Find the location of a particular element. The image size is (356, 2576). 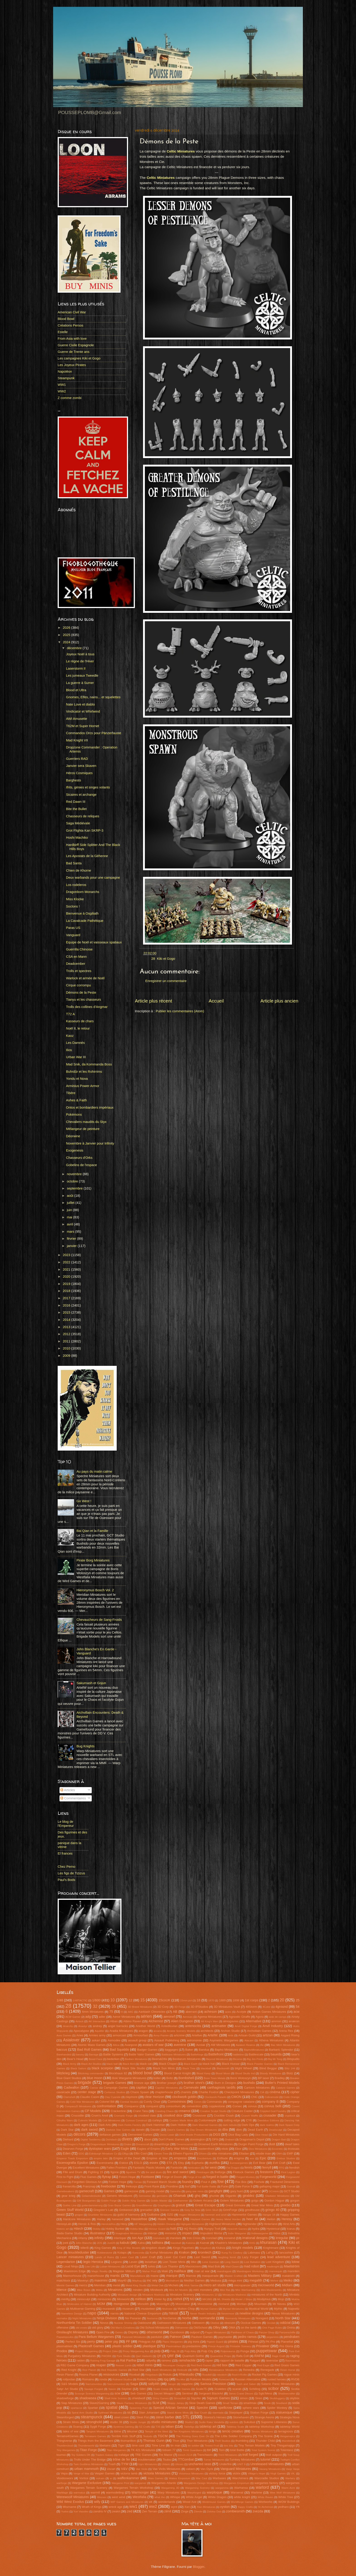

Renegade is located at coordinates (267, 2370).